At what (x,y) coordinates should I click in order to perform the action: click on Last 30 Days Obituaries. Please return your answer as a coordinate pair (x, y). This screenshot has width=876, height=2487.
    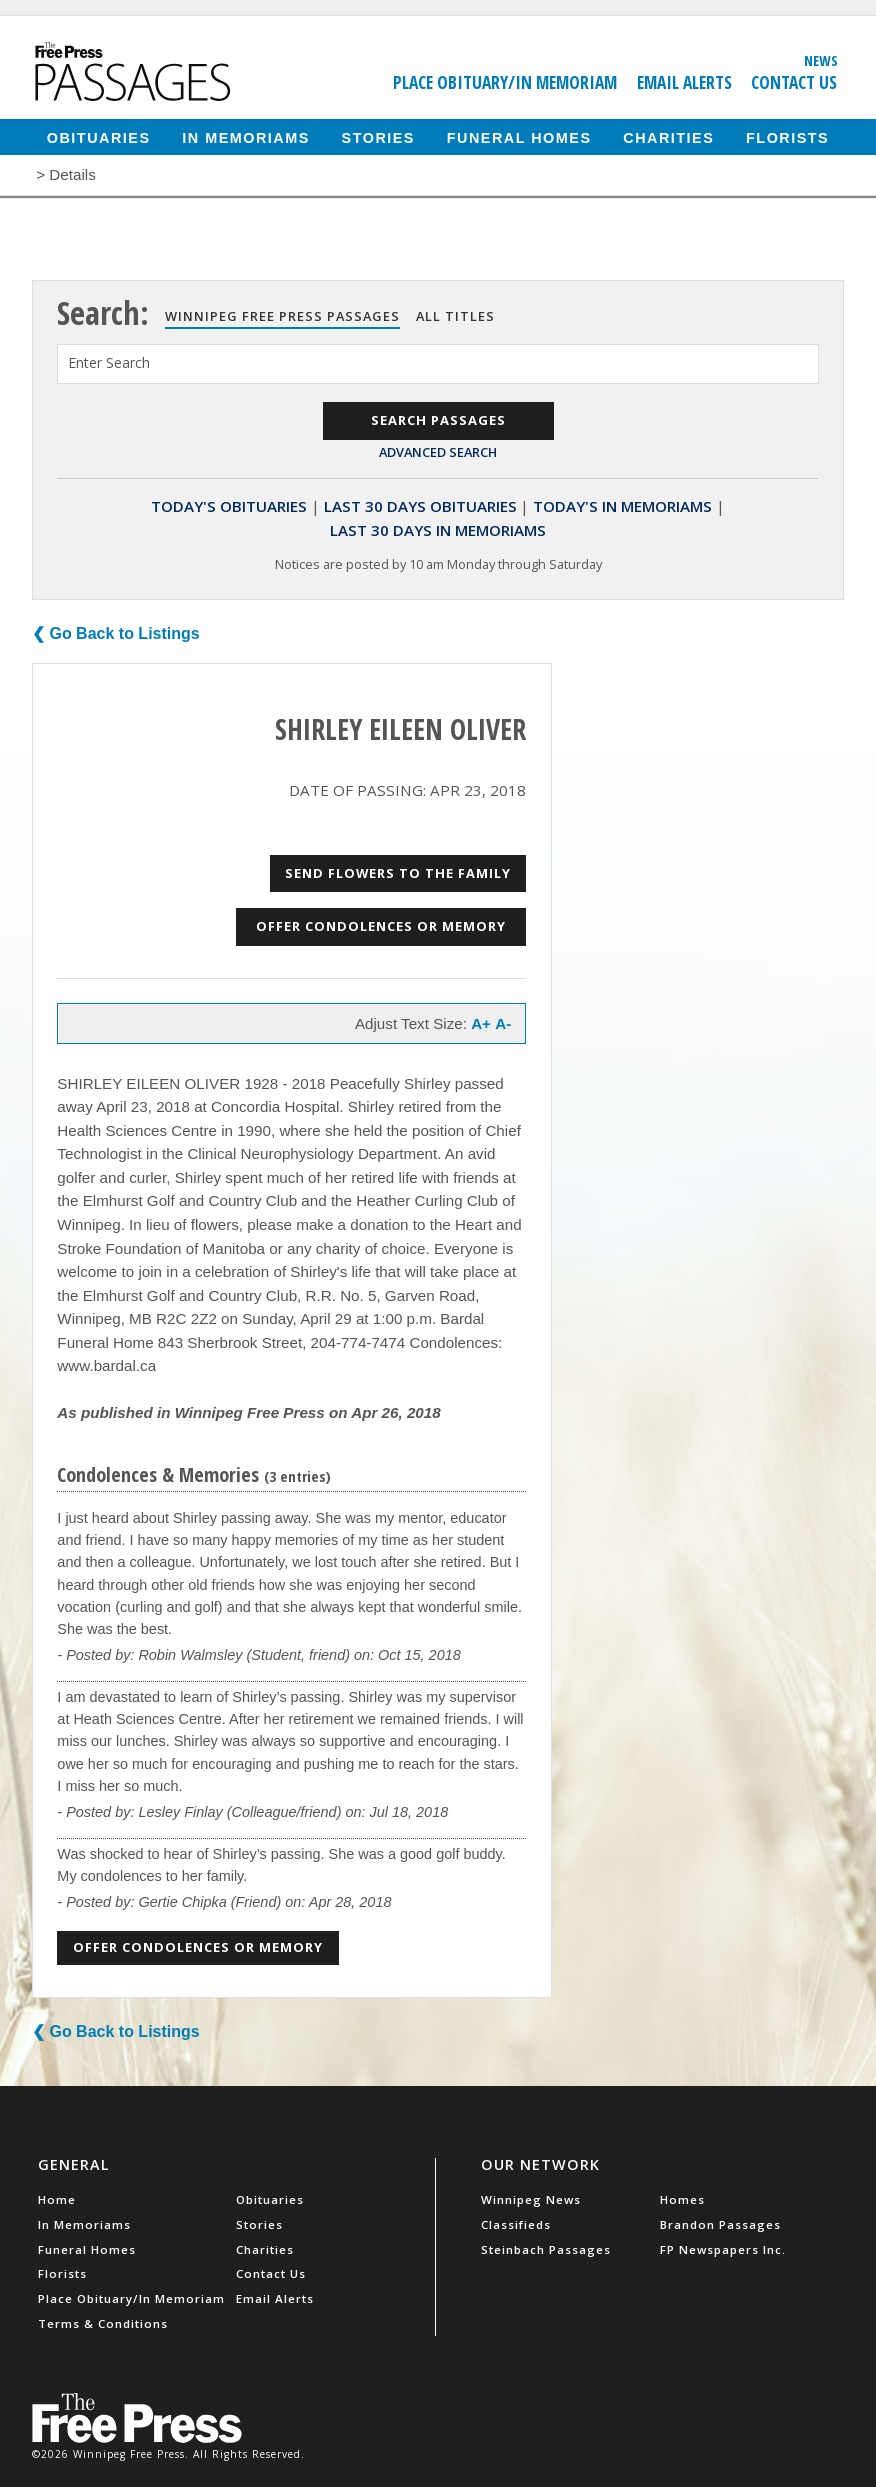
    Looking at the image, I should click on (420, 506).